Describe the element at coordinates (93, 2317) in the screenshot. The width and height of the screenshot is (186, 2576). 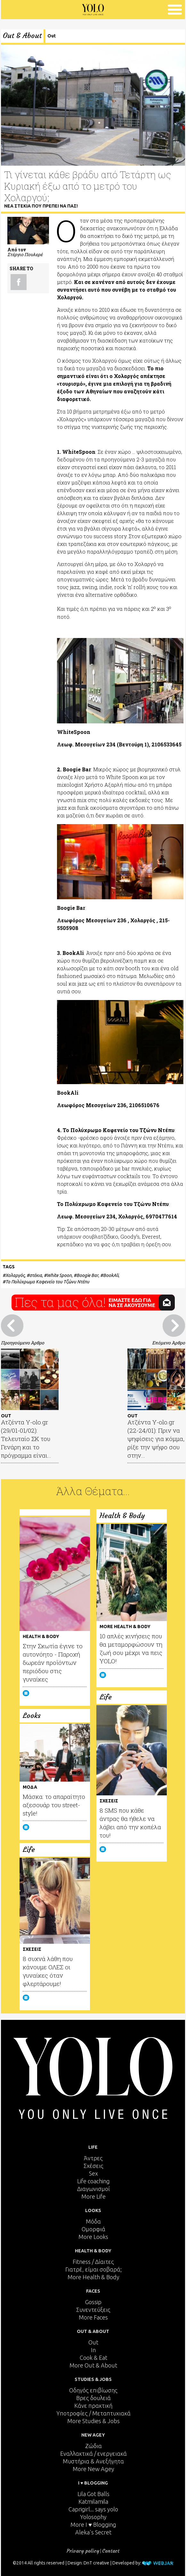
I see `More Faces` at that location.